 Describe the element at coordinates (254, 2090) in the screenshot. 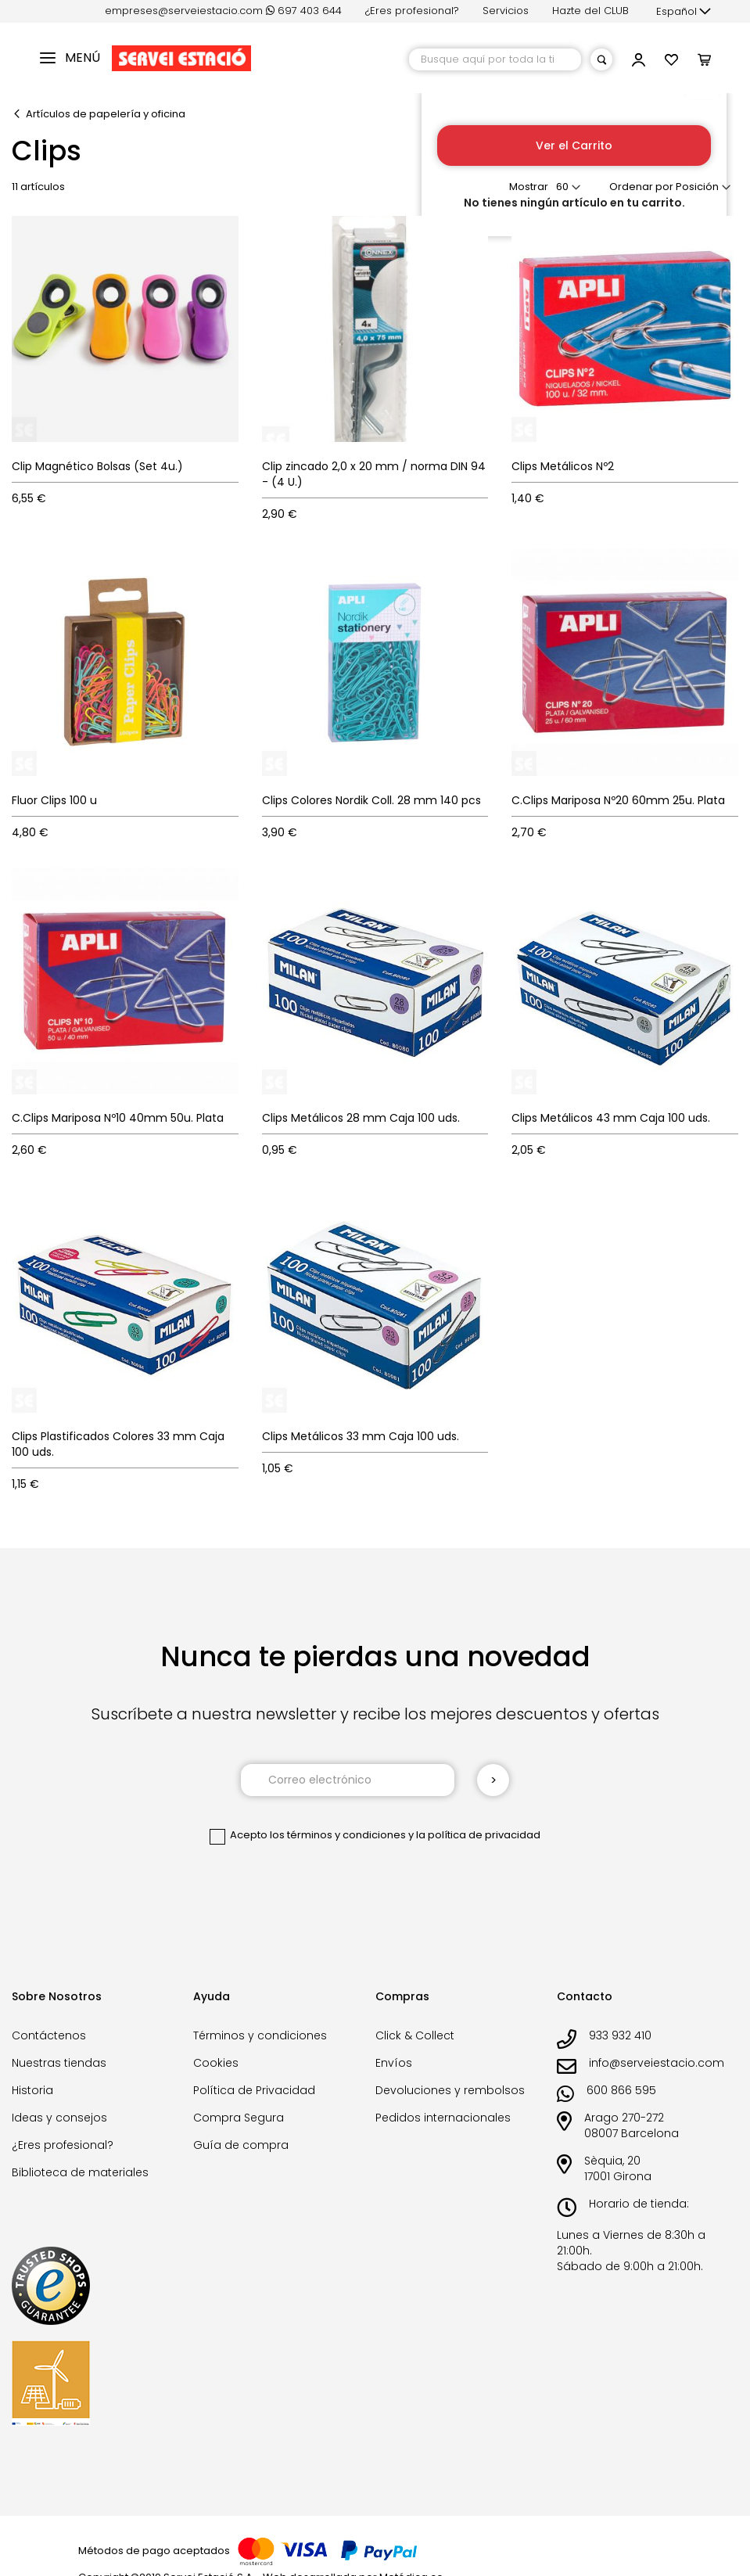

I see `Política de Privacidad` at that location.